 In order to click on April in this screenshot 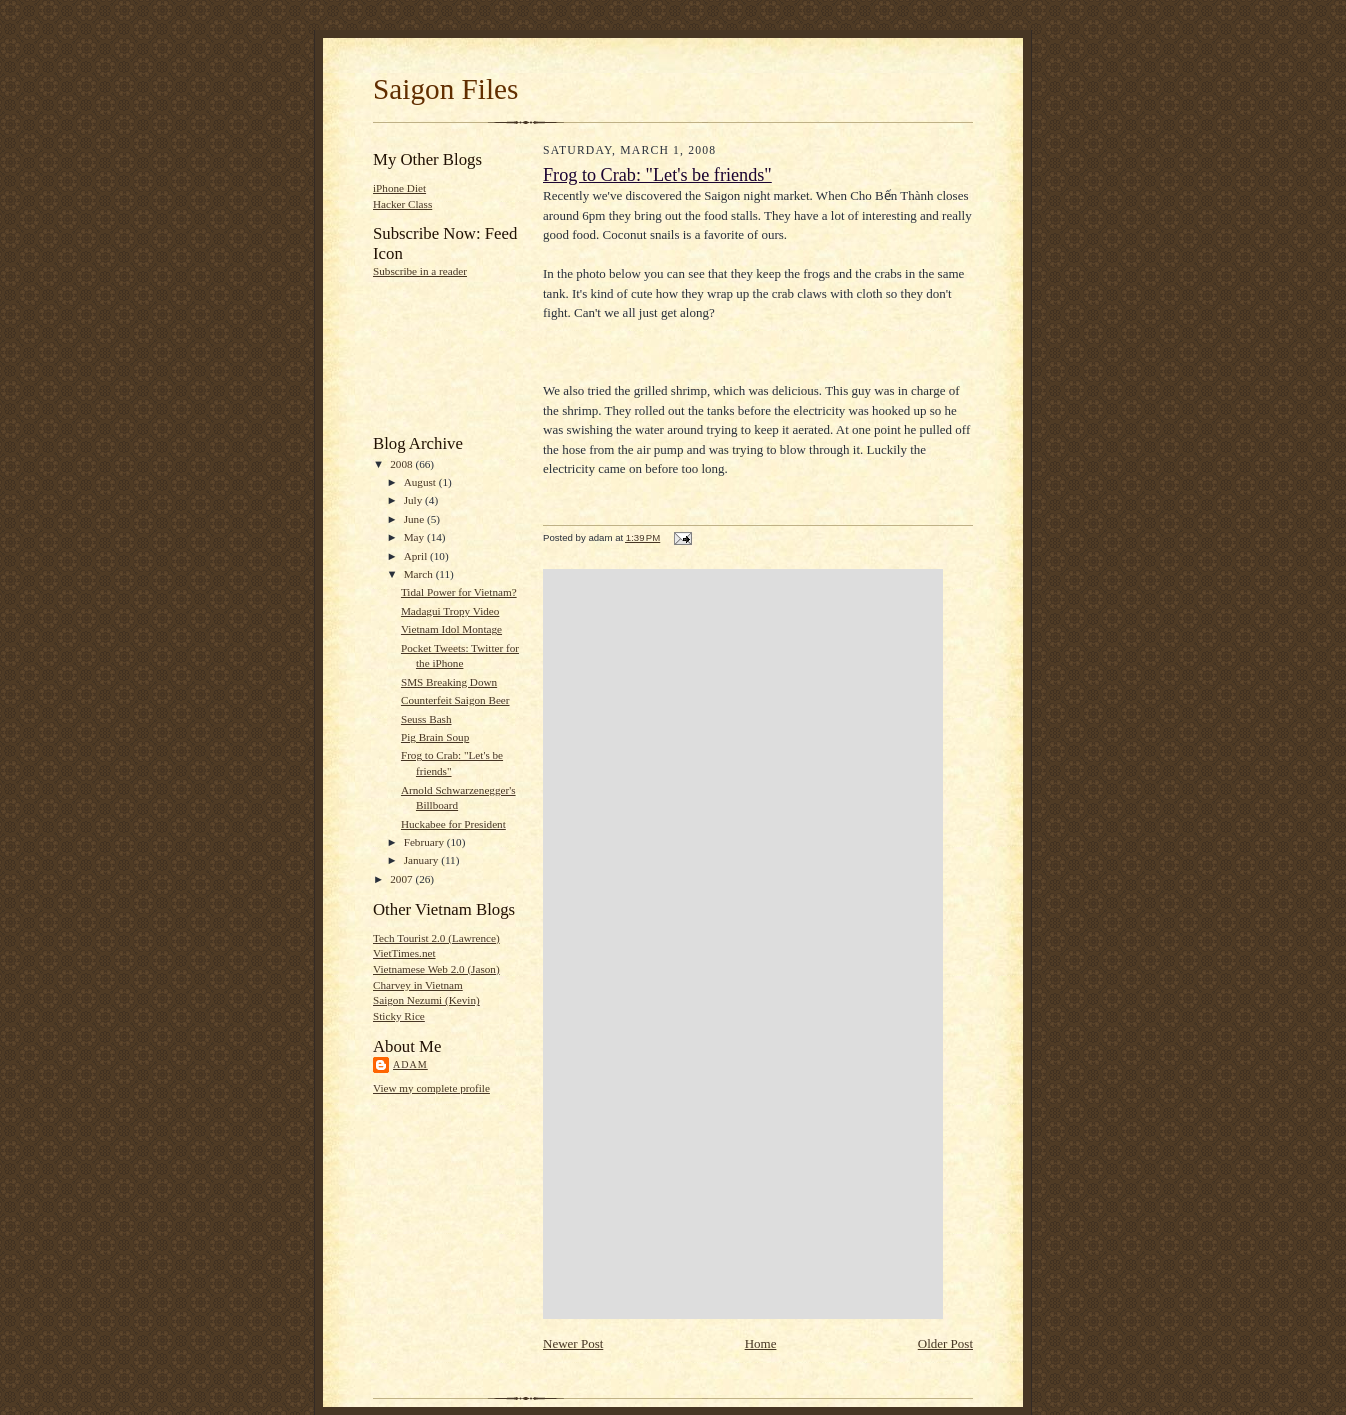, I will do `click(417, 556)`.